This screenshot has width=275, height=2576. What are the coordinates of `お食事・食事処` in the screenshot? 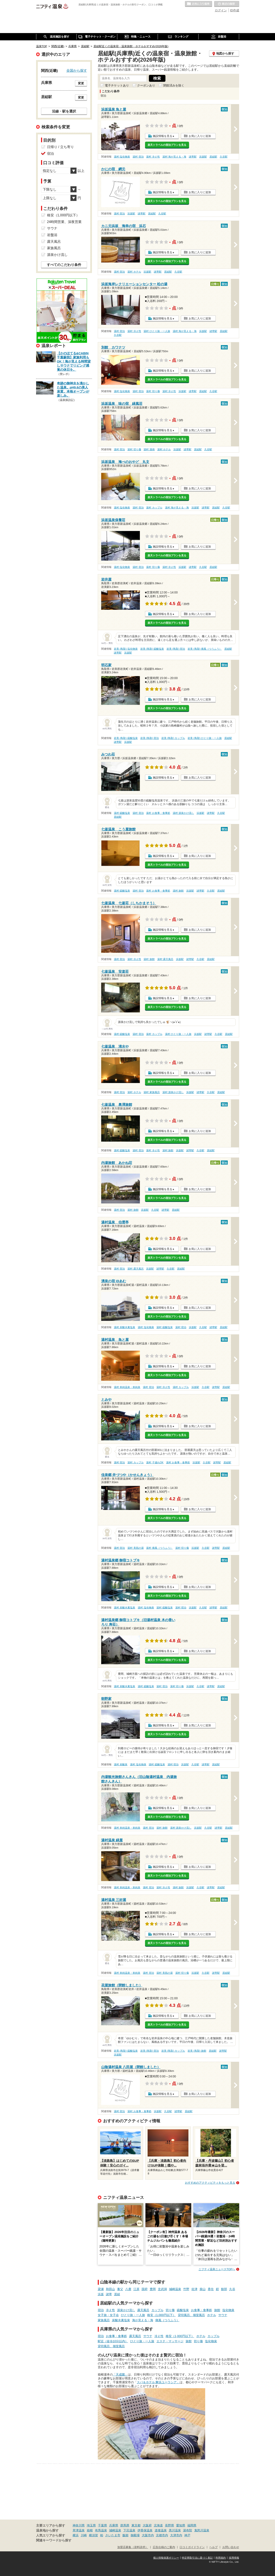 It's located at (201, 2310).